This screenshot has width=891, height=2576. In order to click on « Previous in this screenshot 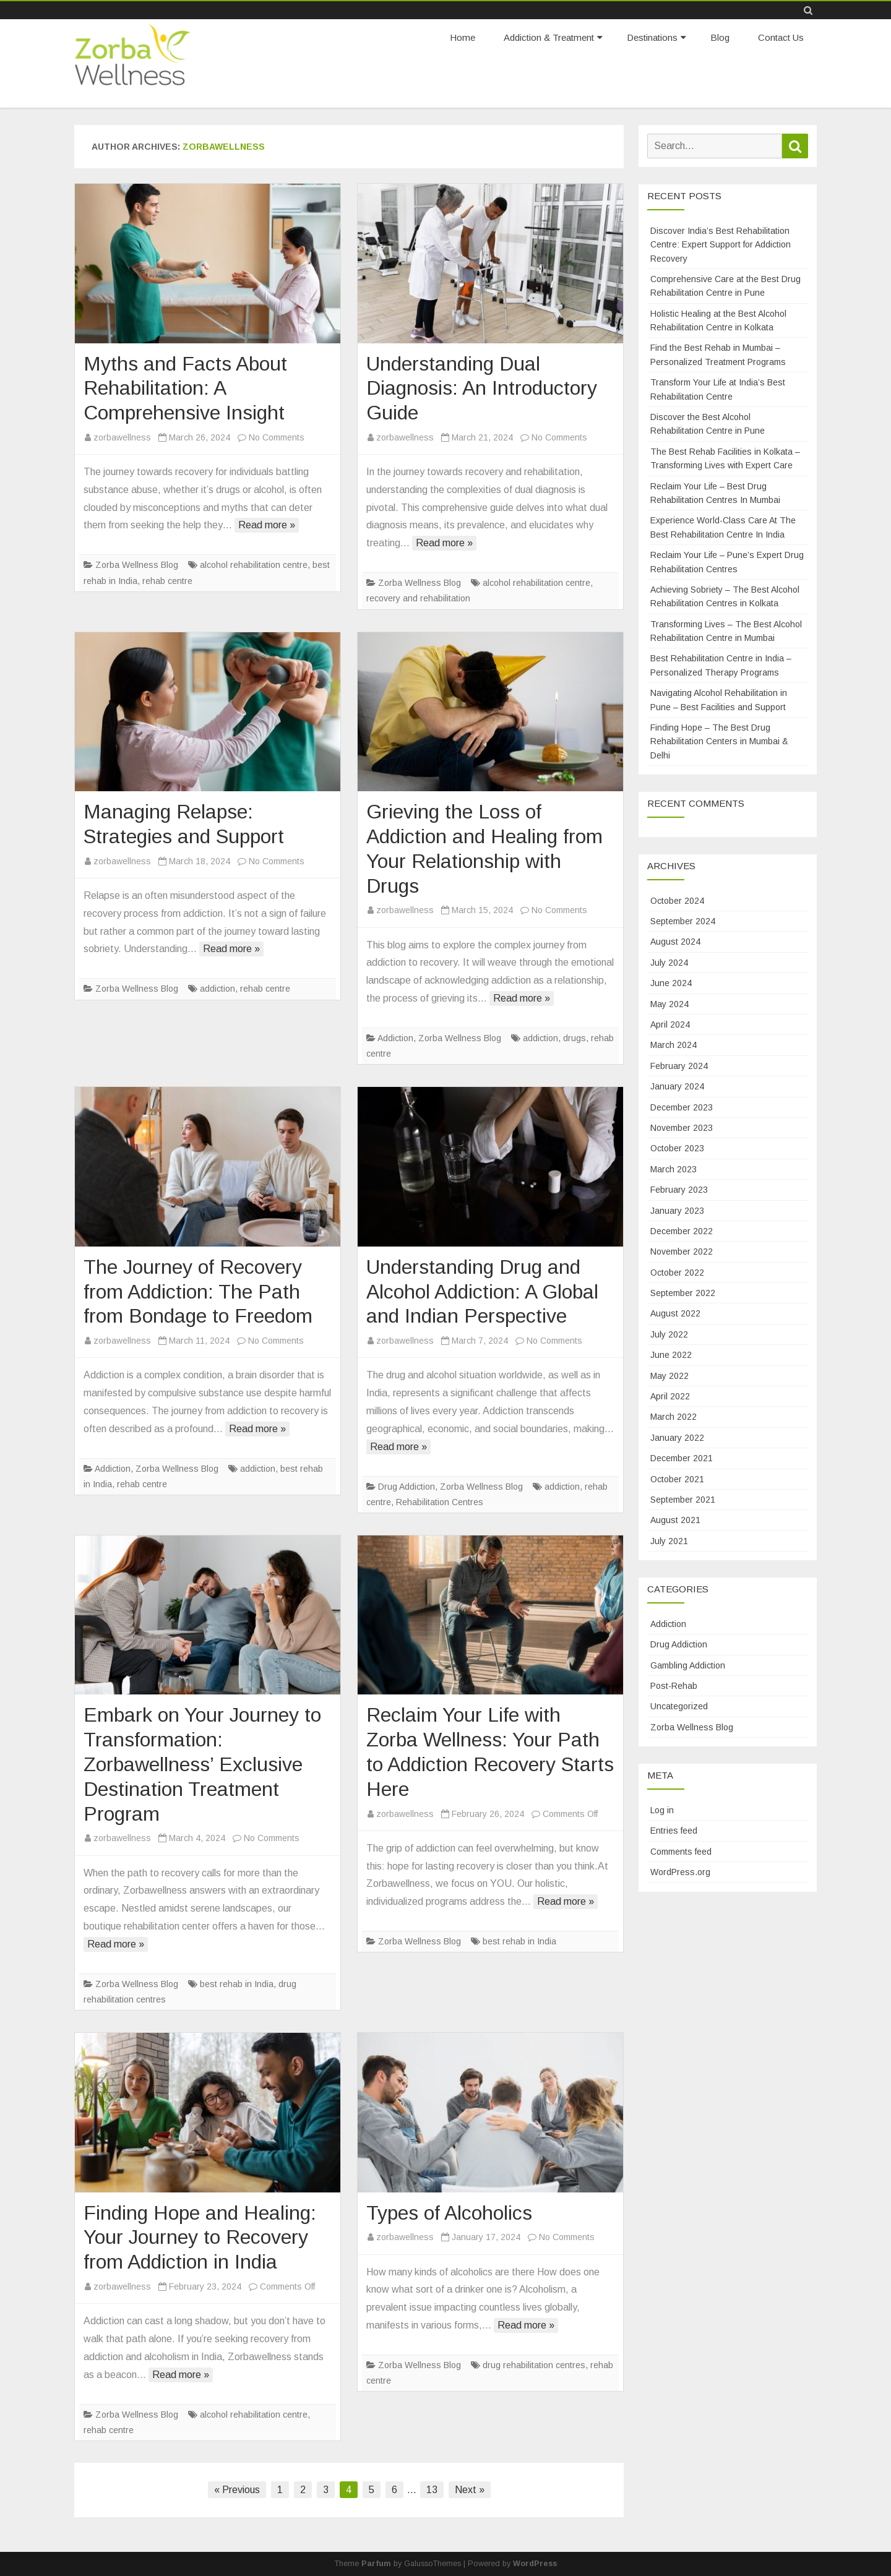, I will do `click(237, 2489)`.